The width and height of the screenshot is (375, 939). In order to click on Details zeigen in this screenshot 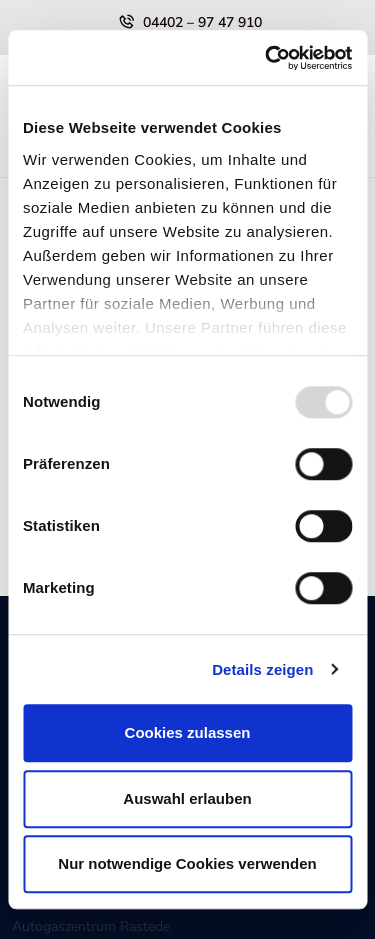, I will do `click(262, 669)`.